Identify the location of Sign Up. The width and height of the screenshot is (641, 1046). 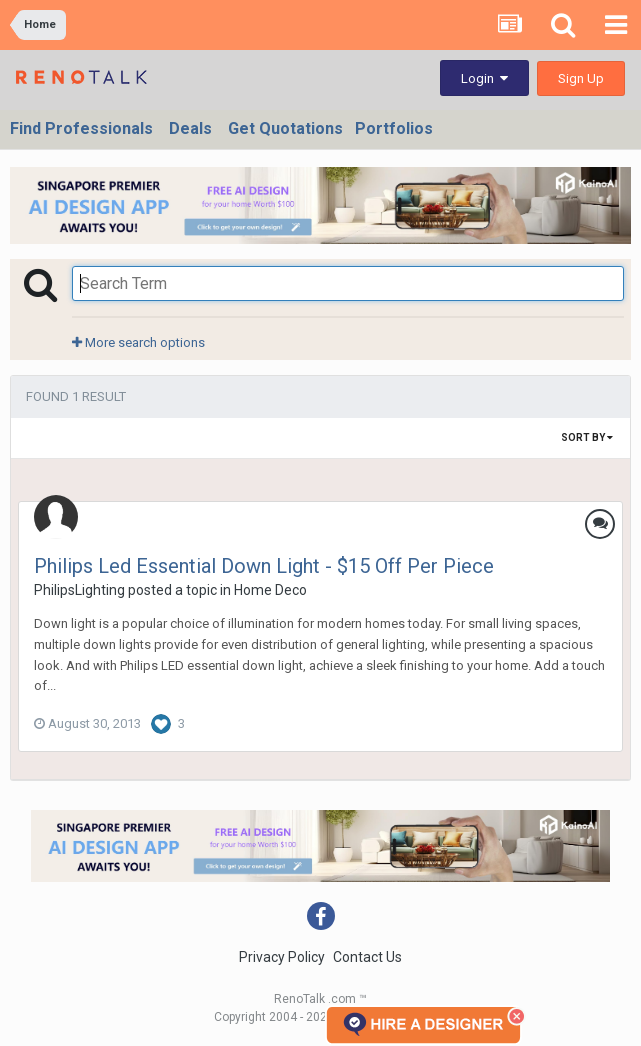
(581, 78).